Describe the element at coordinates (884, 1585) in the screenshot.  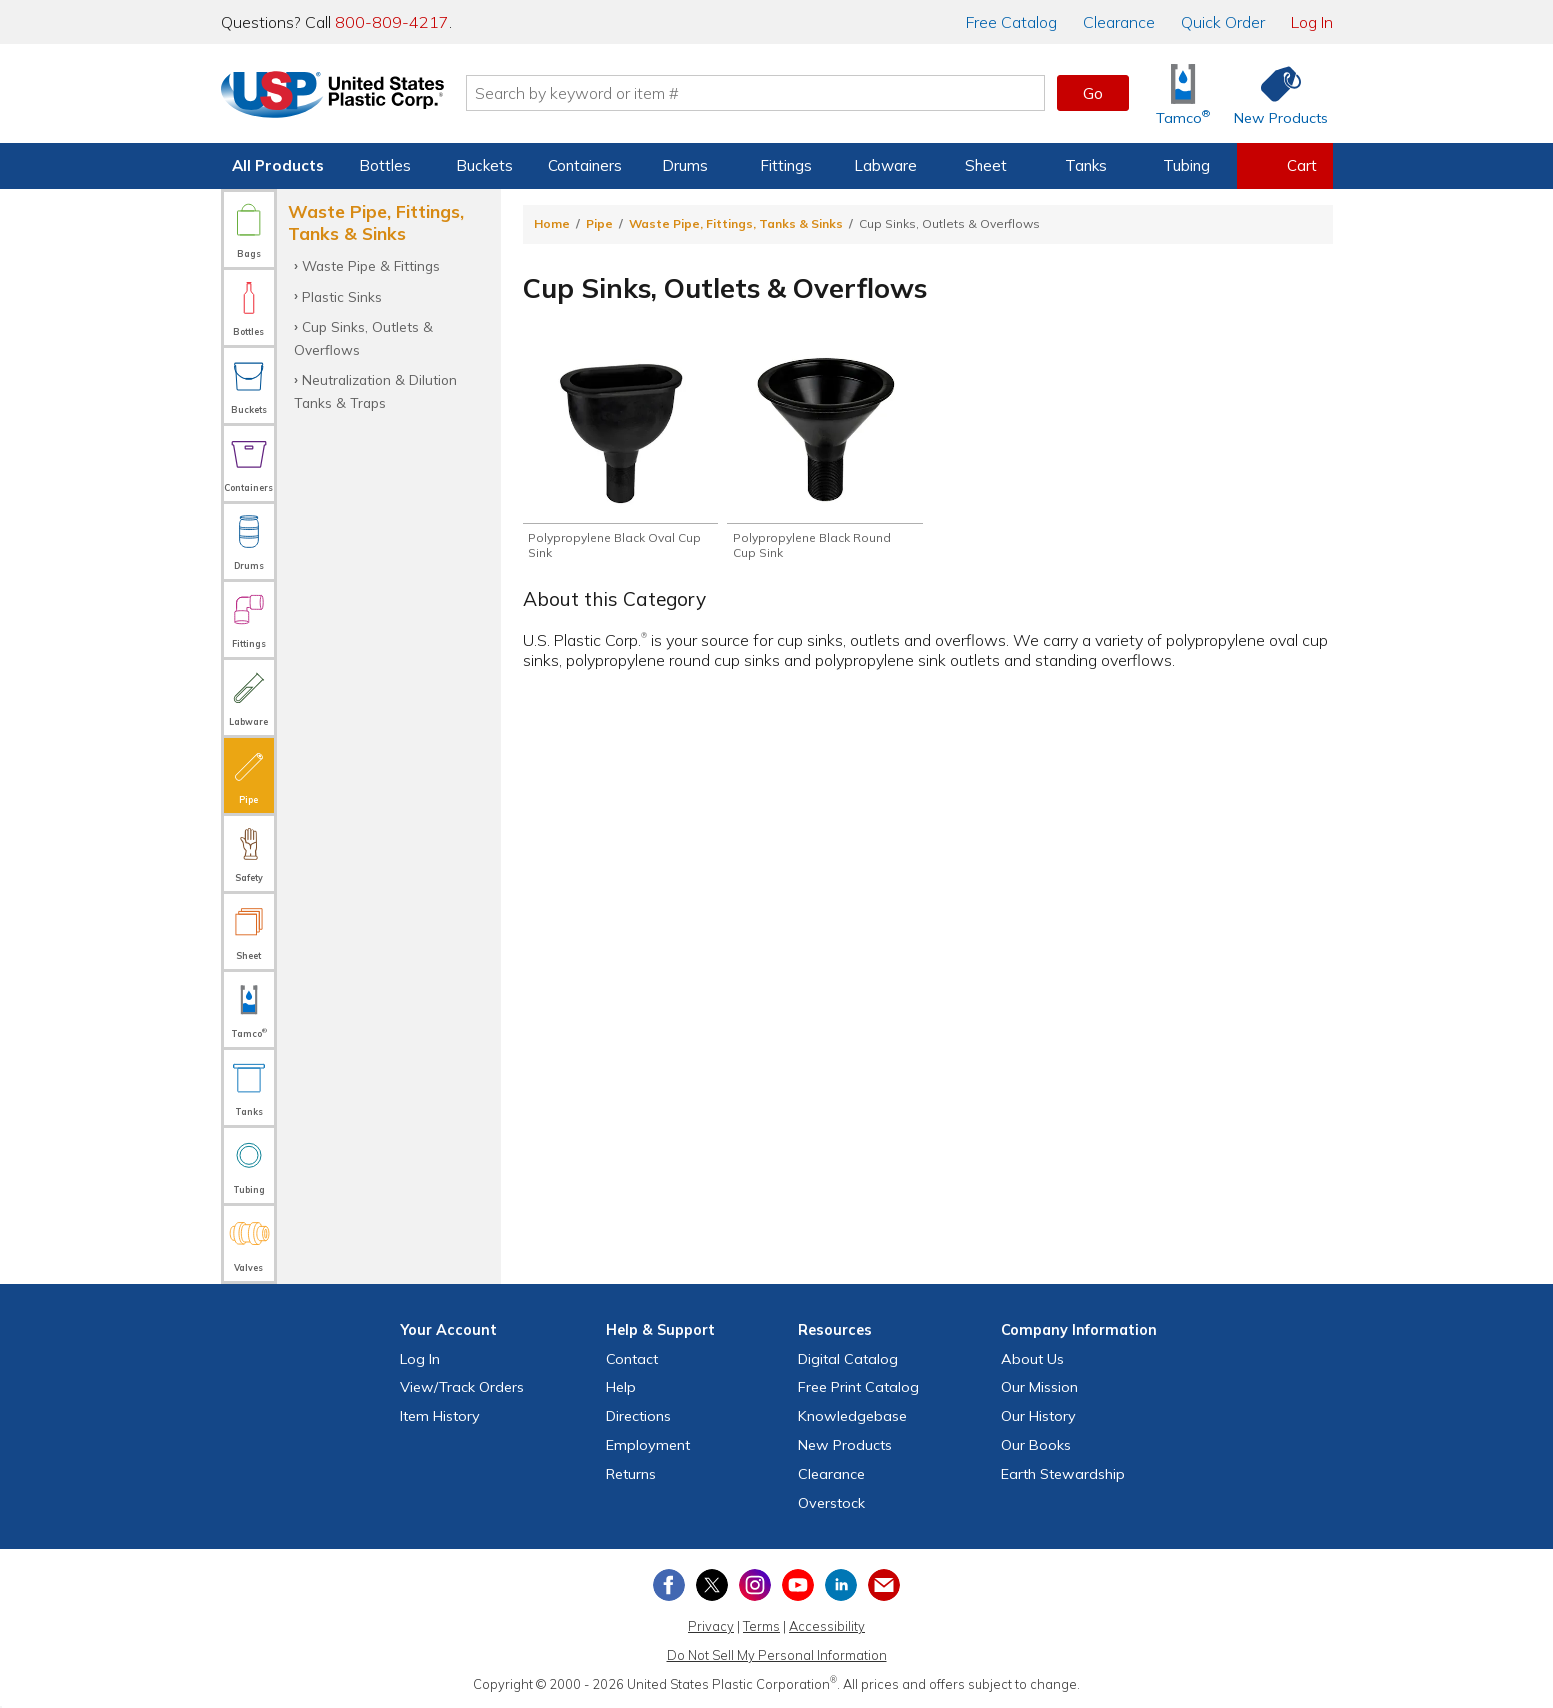
I see `[Update Your Email Preferences]` at that location.